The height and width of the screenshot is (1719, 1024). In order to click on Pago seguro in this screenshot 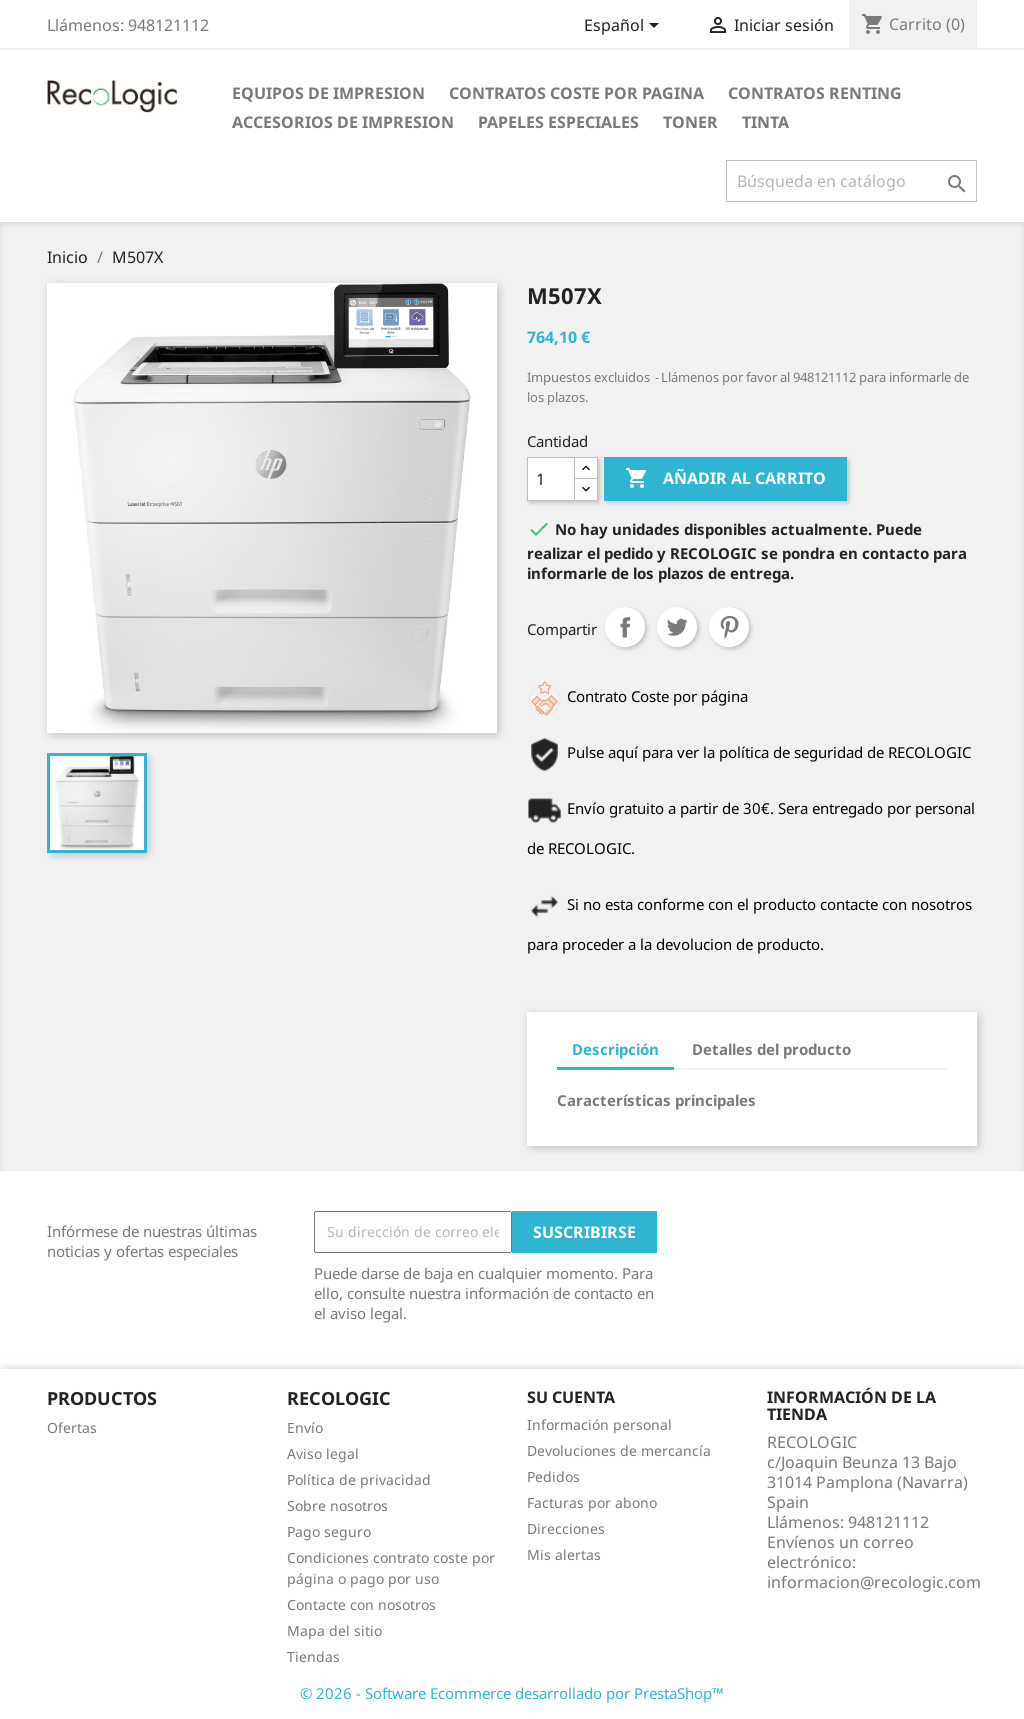, I will do `click(329, 1531)`.